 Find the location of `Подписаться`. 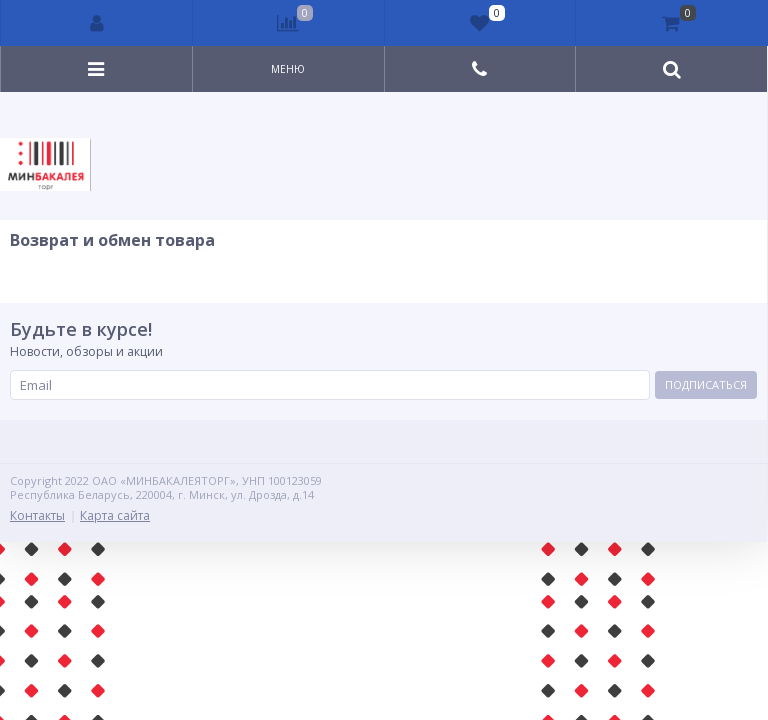

Подписаться is located at coordinates (706, 384).